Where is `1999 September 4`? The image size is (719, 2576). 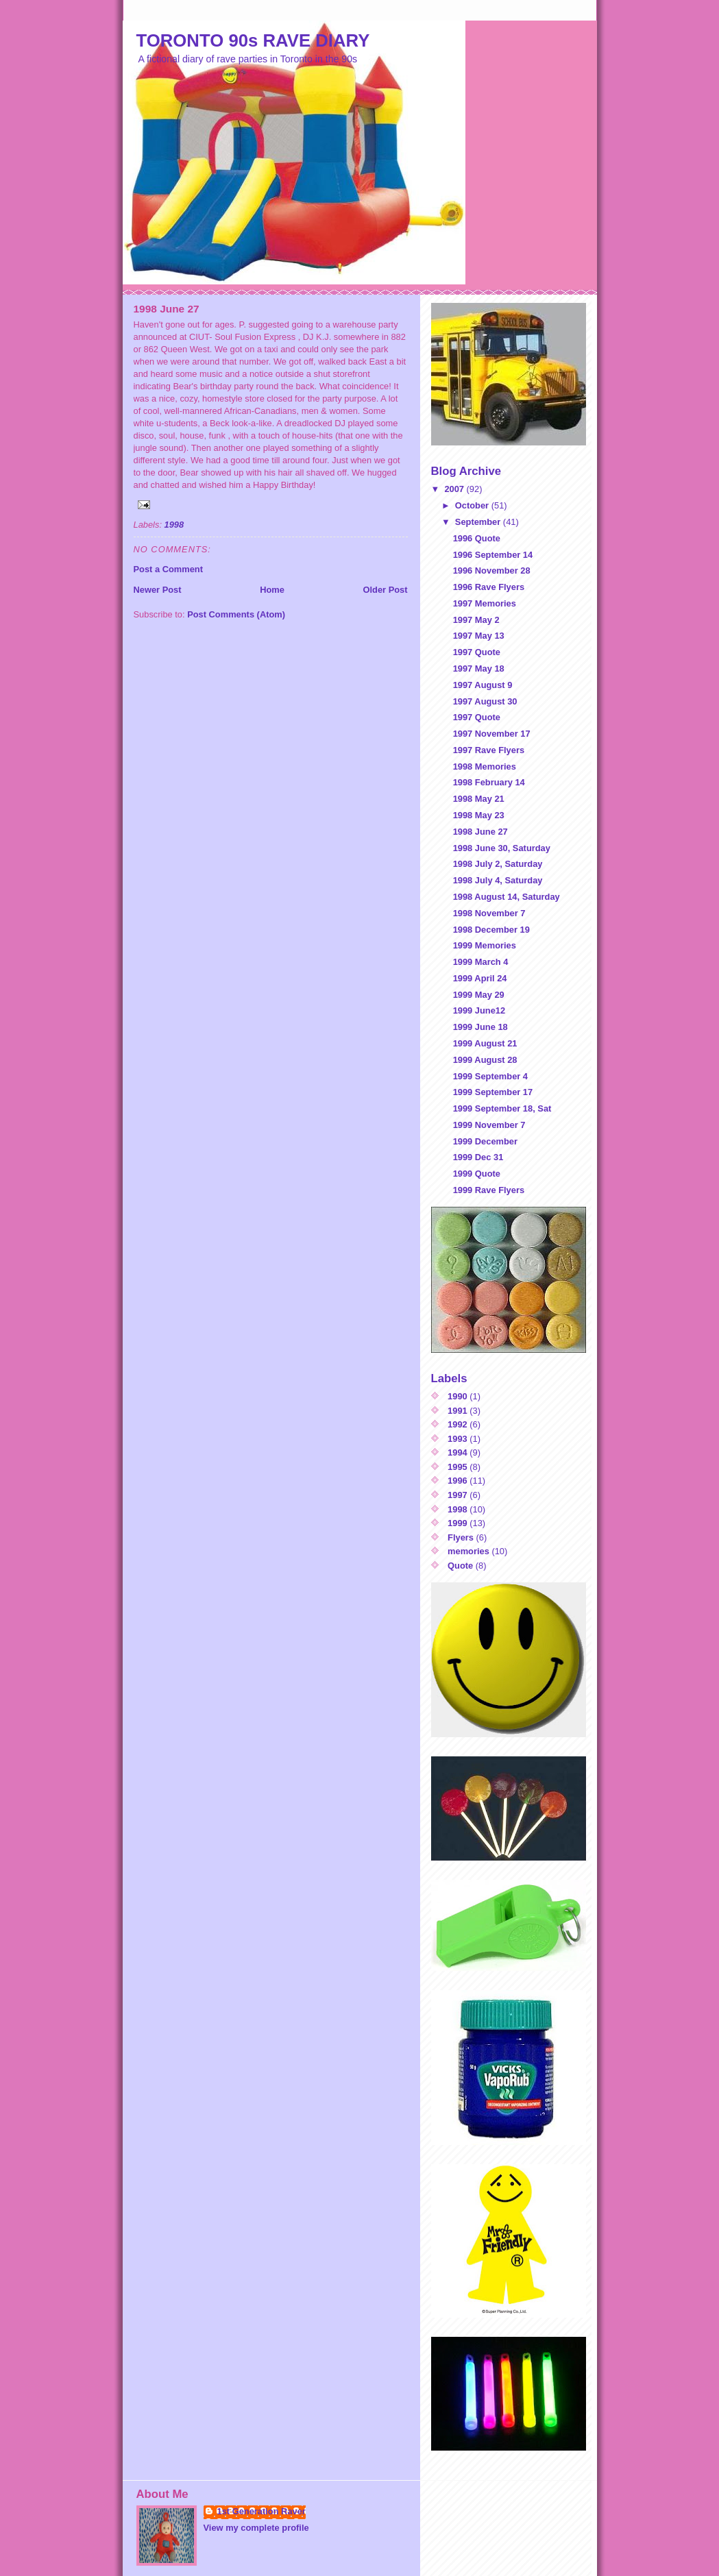
1999 September 4 is located at coordinates (490, 1076).